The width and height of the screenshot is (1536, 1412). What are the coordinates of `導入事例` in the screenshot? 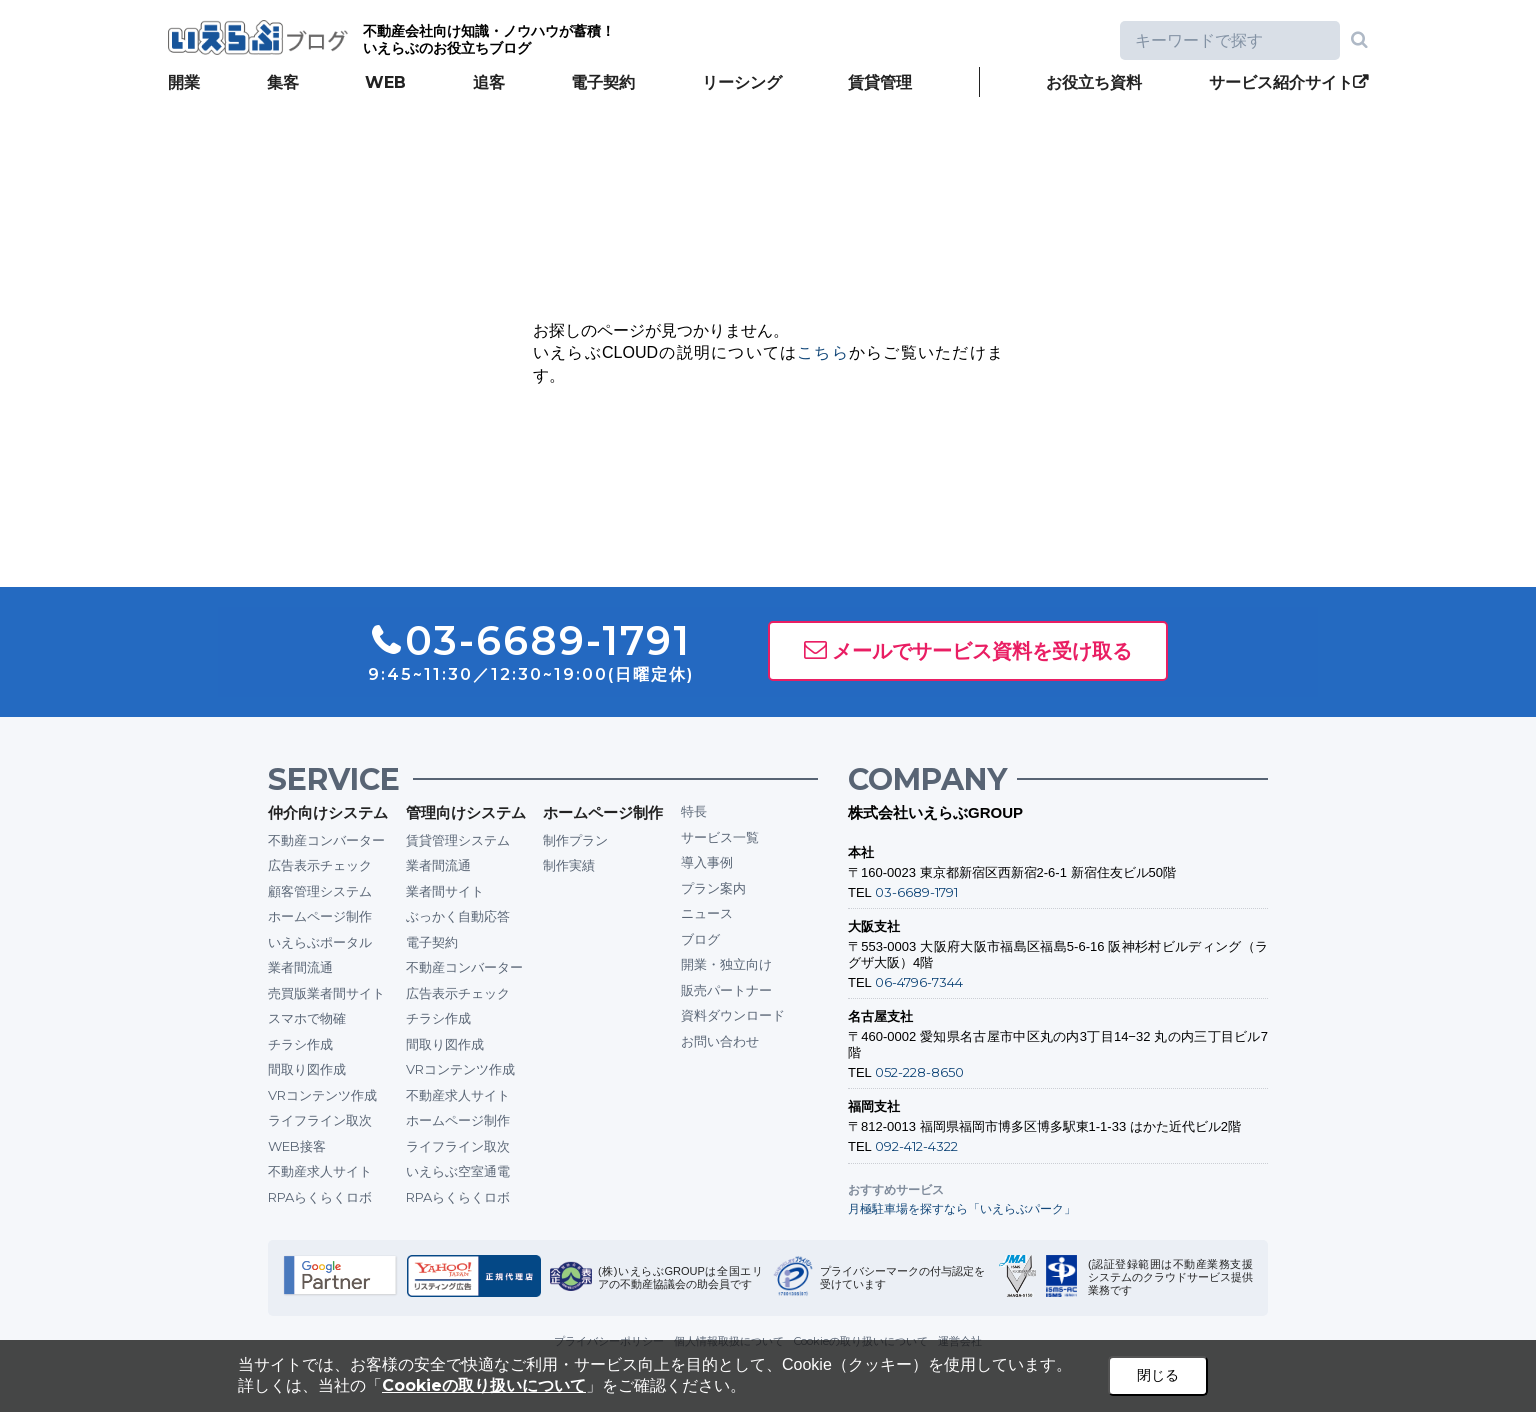 It's located at (707, 862).